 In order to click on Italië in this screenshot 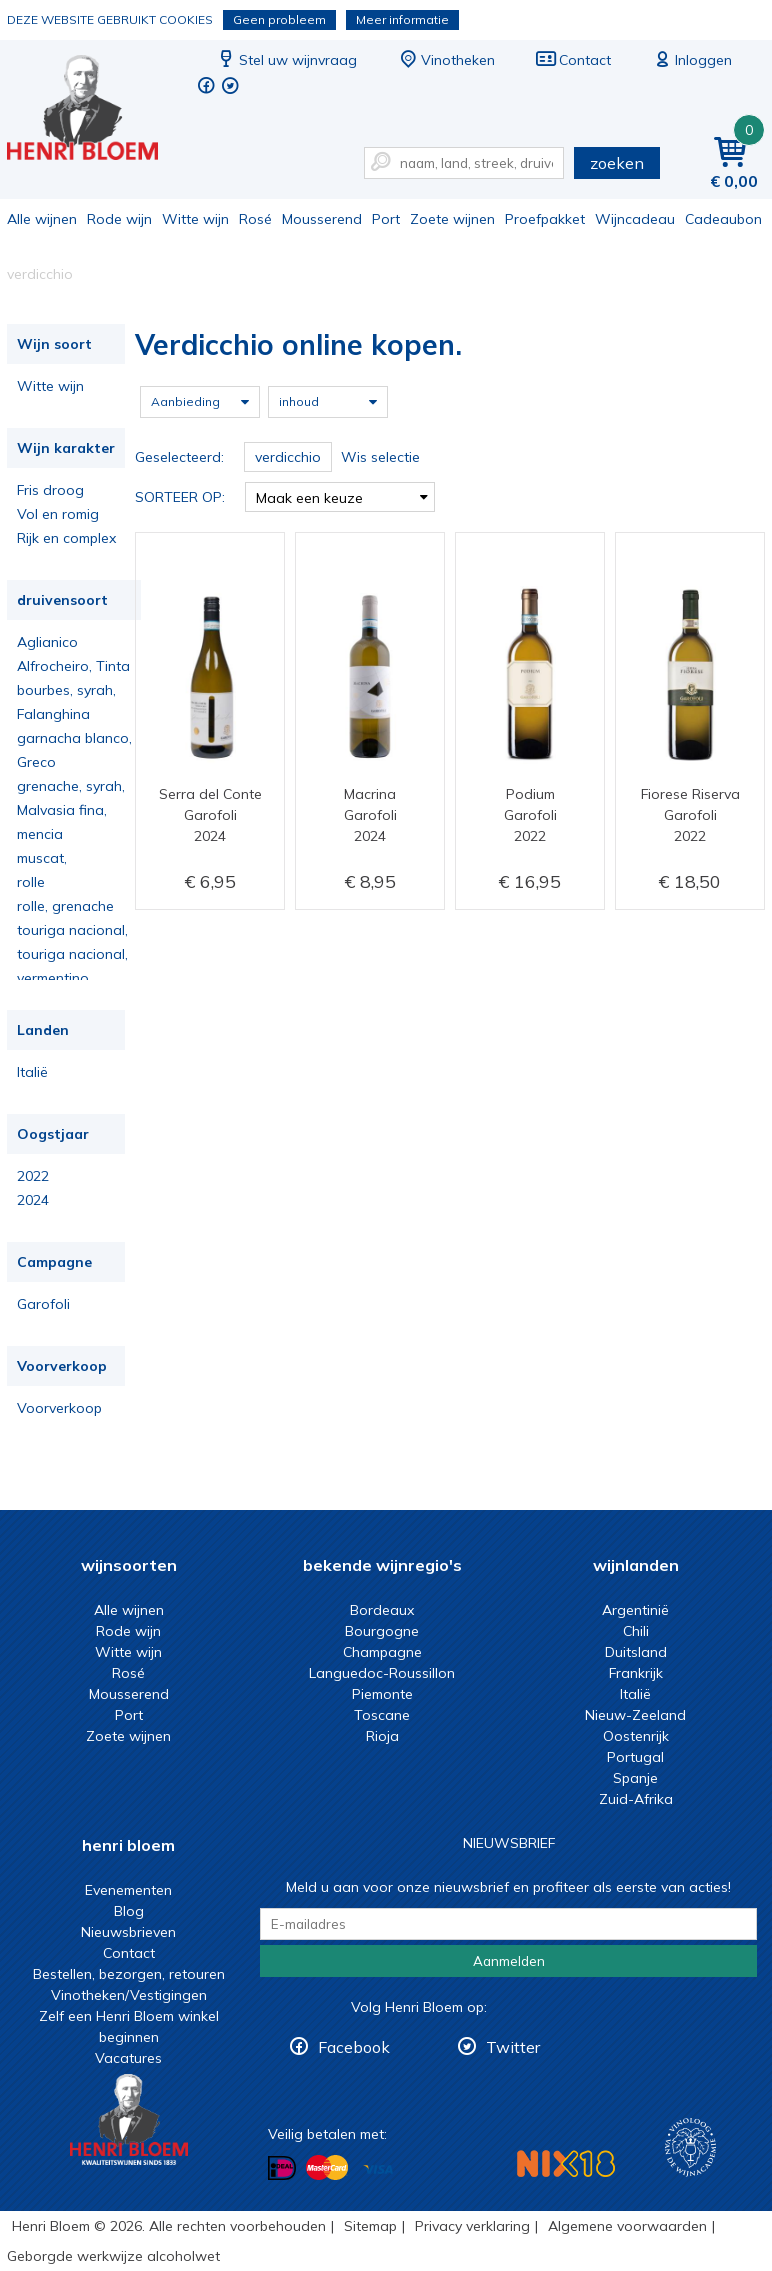, I will do `click(32, 1072)`.